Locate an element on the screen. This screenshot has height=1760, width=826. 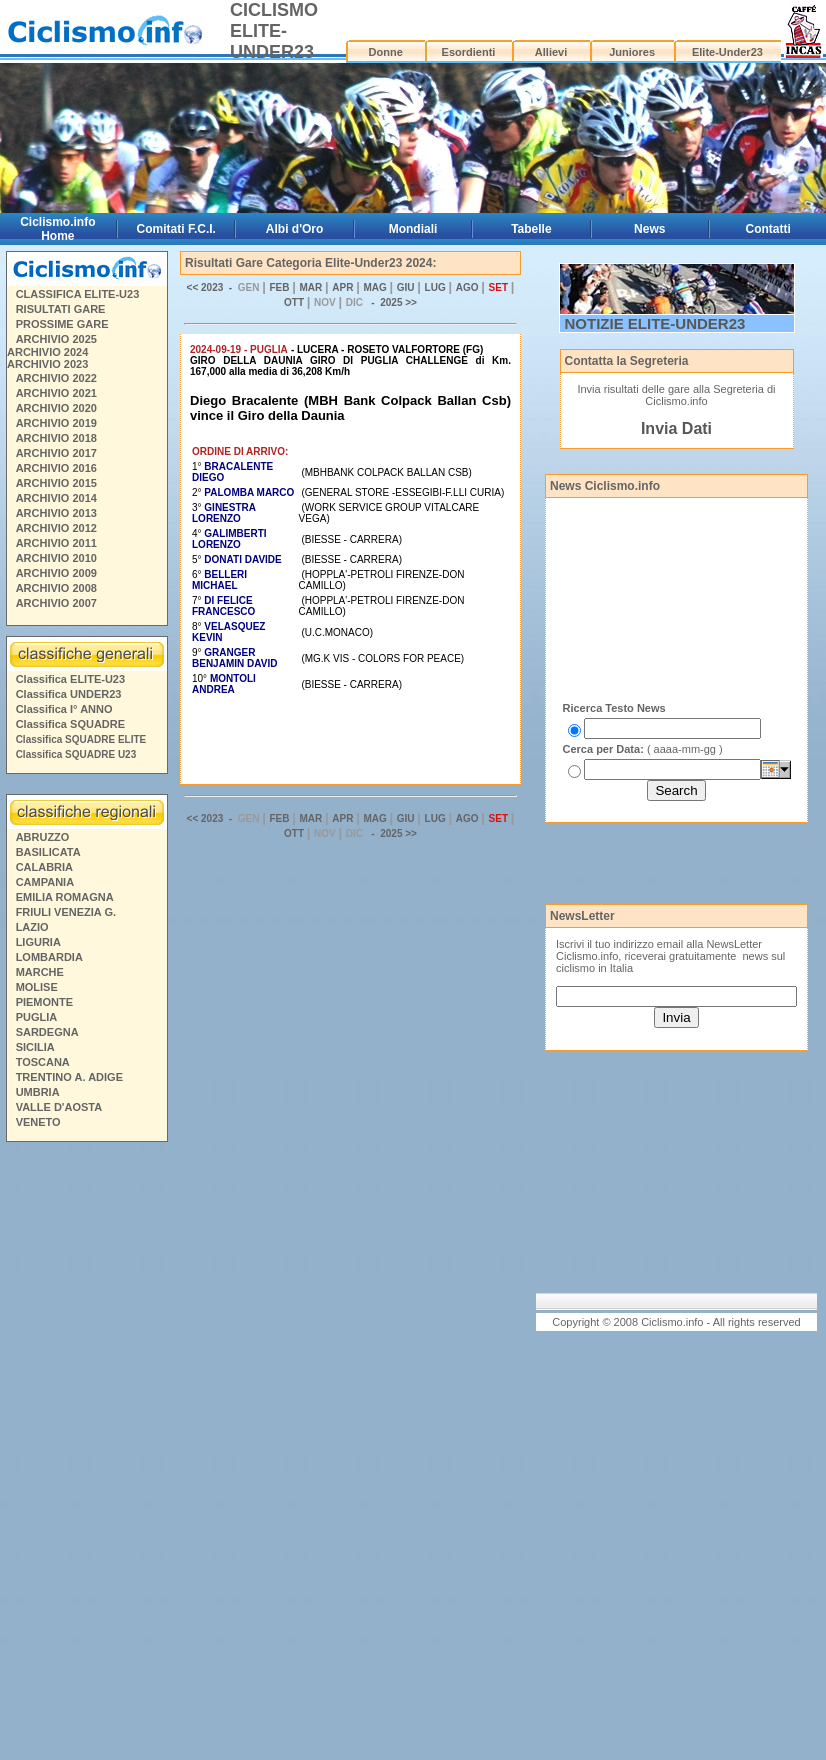
PIEMONTE is located at coordinates (44, 1002).